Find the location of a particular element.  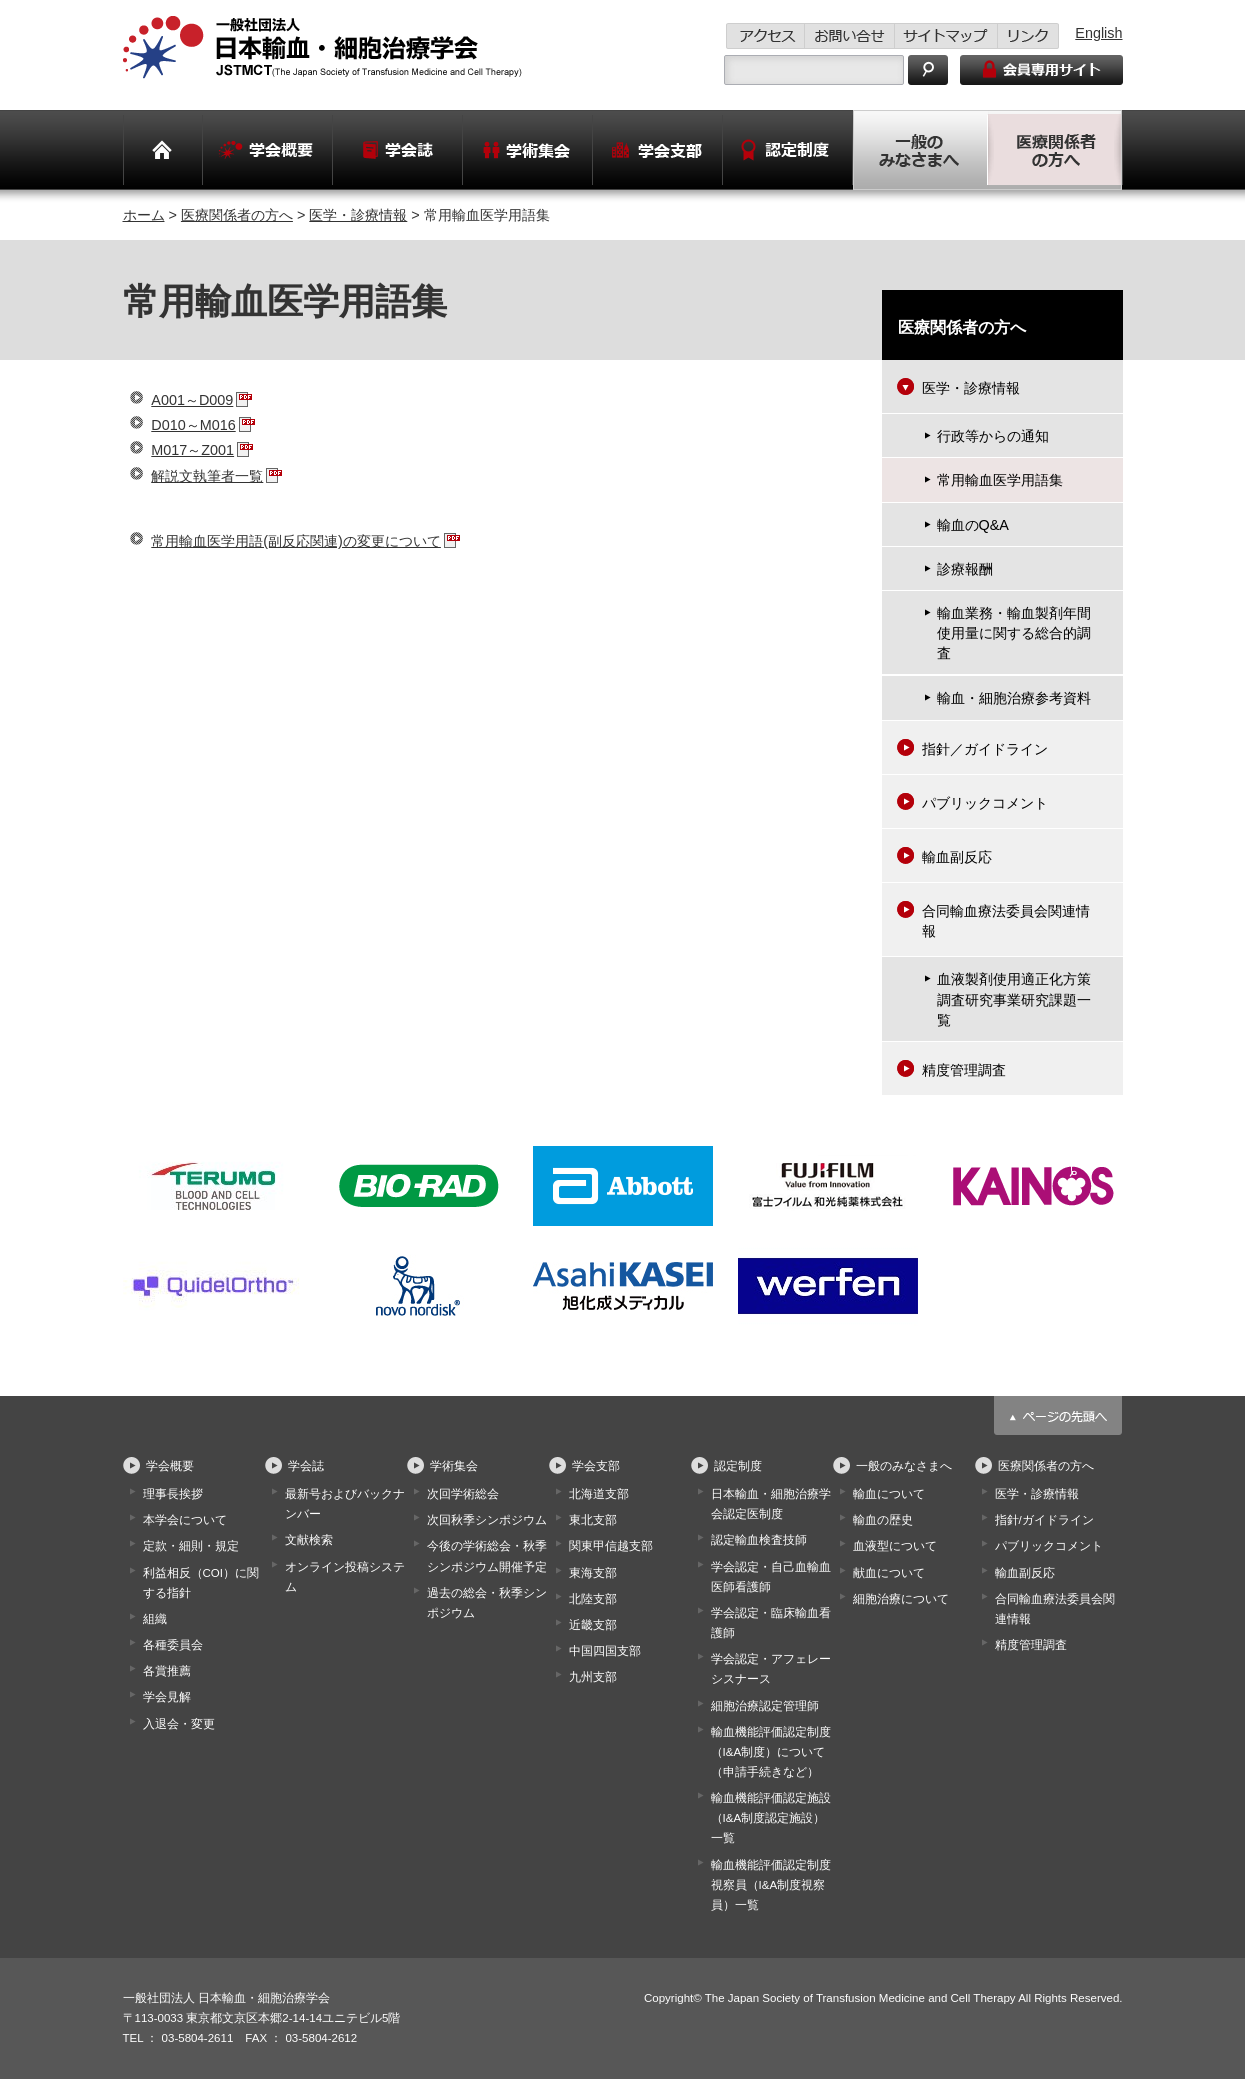

医療関係者の方へ is located at coordinates (237, 215).